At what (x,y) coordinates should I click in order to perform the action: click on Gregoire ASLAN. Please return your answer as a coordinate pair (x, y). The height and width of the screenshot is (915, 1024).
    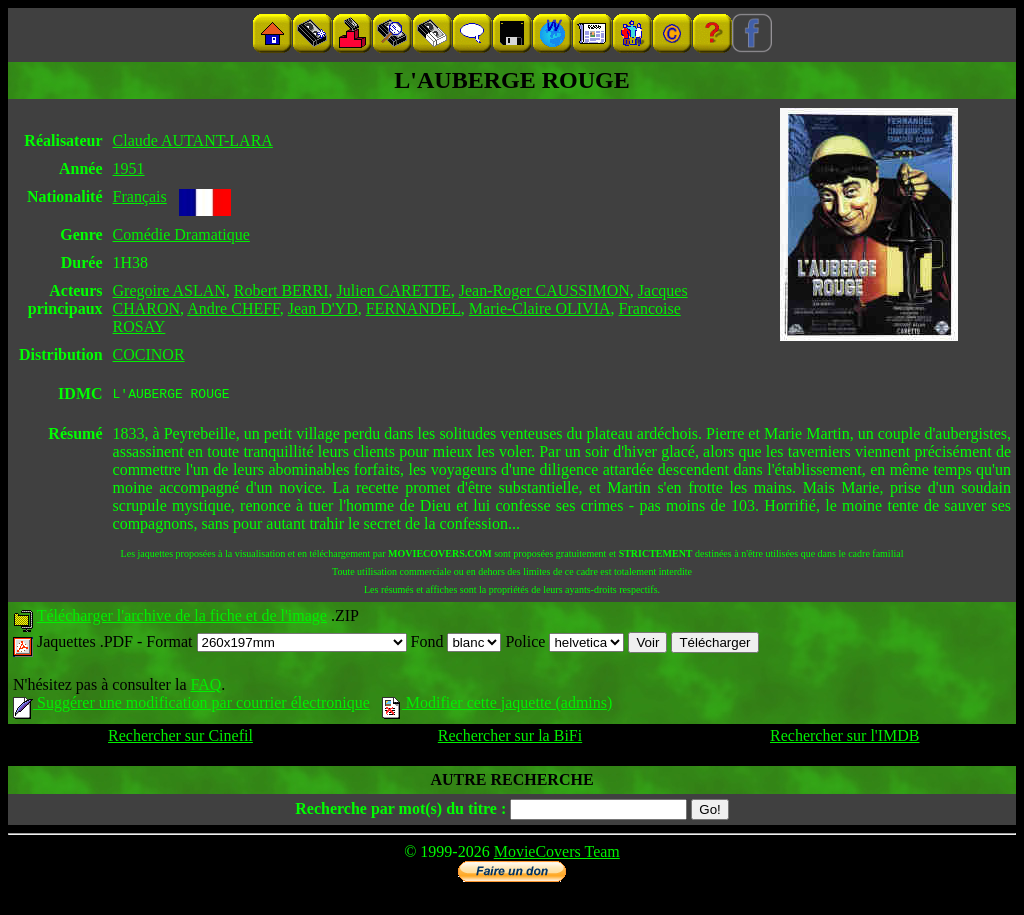
    Looking at the image, I should click on (169, 290).